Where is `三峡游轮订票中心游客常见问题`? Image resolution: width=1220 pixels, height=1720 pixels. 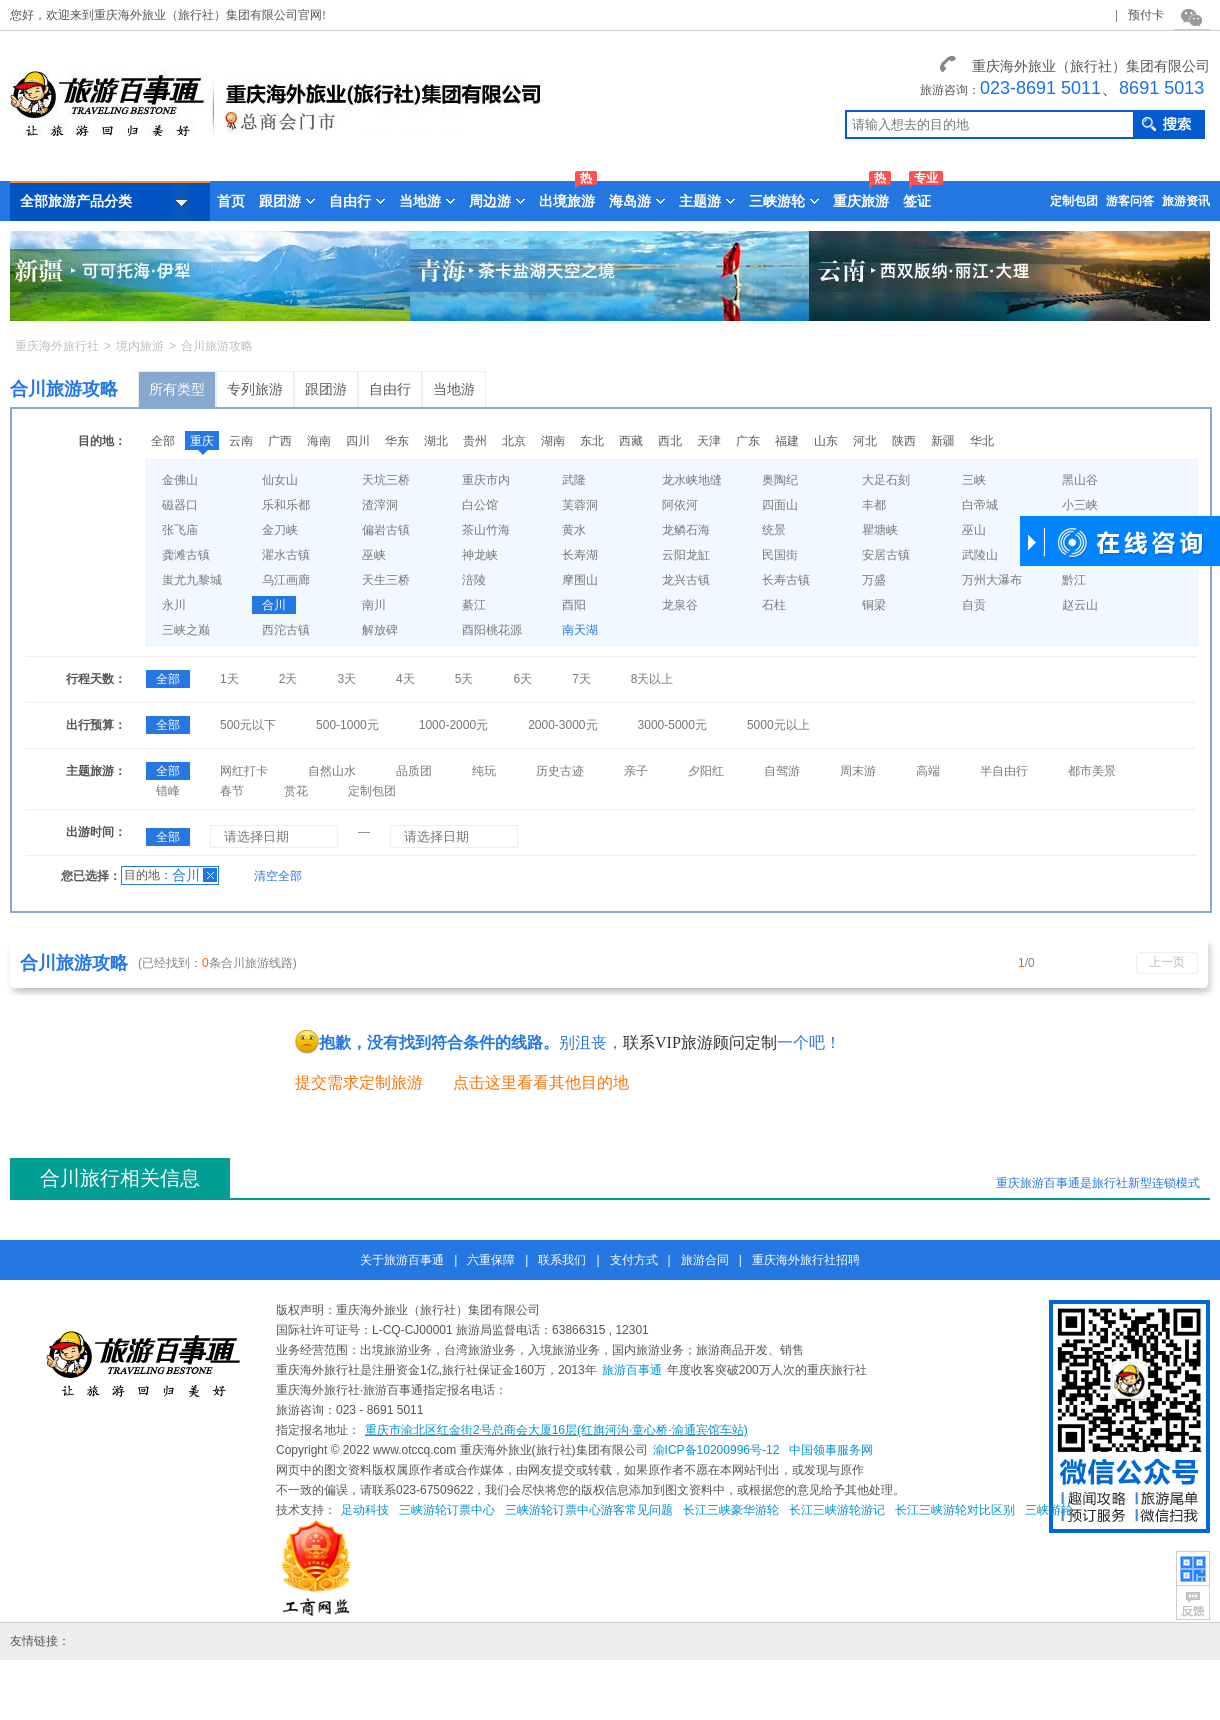 三峡游轮订票中心游客常见问题 is located at coordinates (589, 1510).